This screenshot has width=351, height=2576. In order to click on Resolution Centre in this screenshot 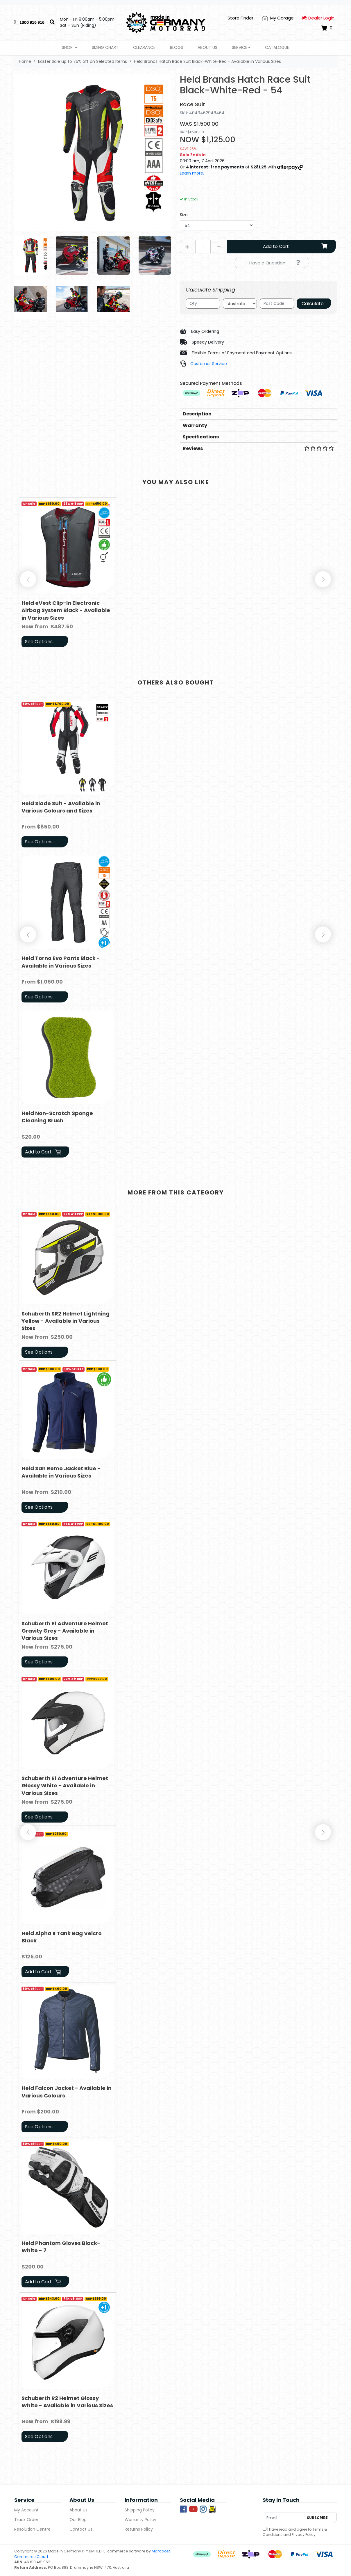, I will do `click(32, 2529)`.